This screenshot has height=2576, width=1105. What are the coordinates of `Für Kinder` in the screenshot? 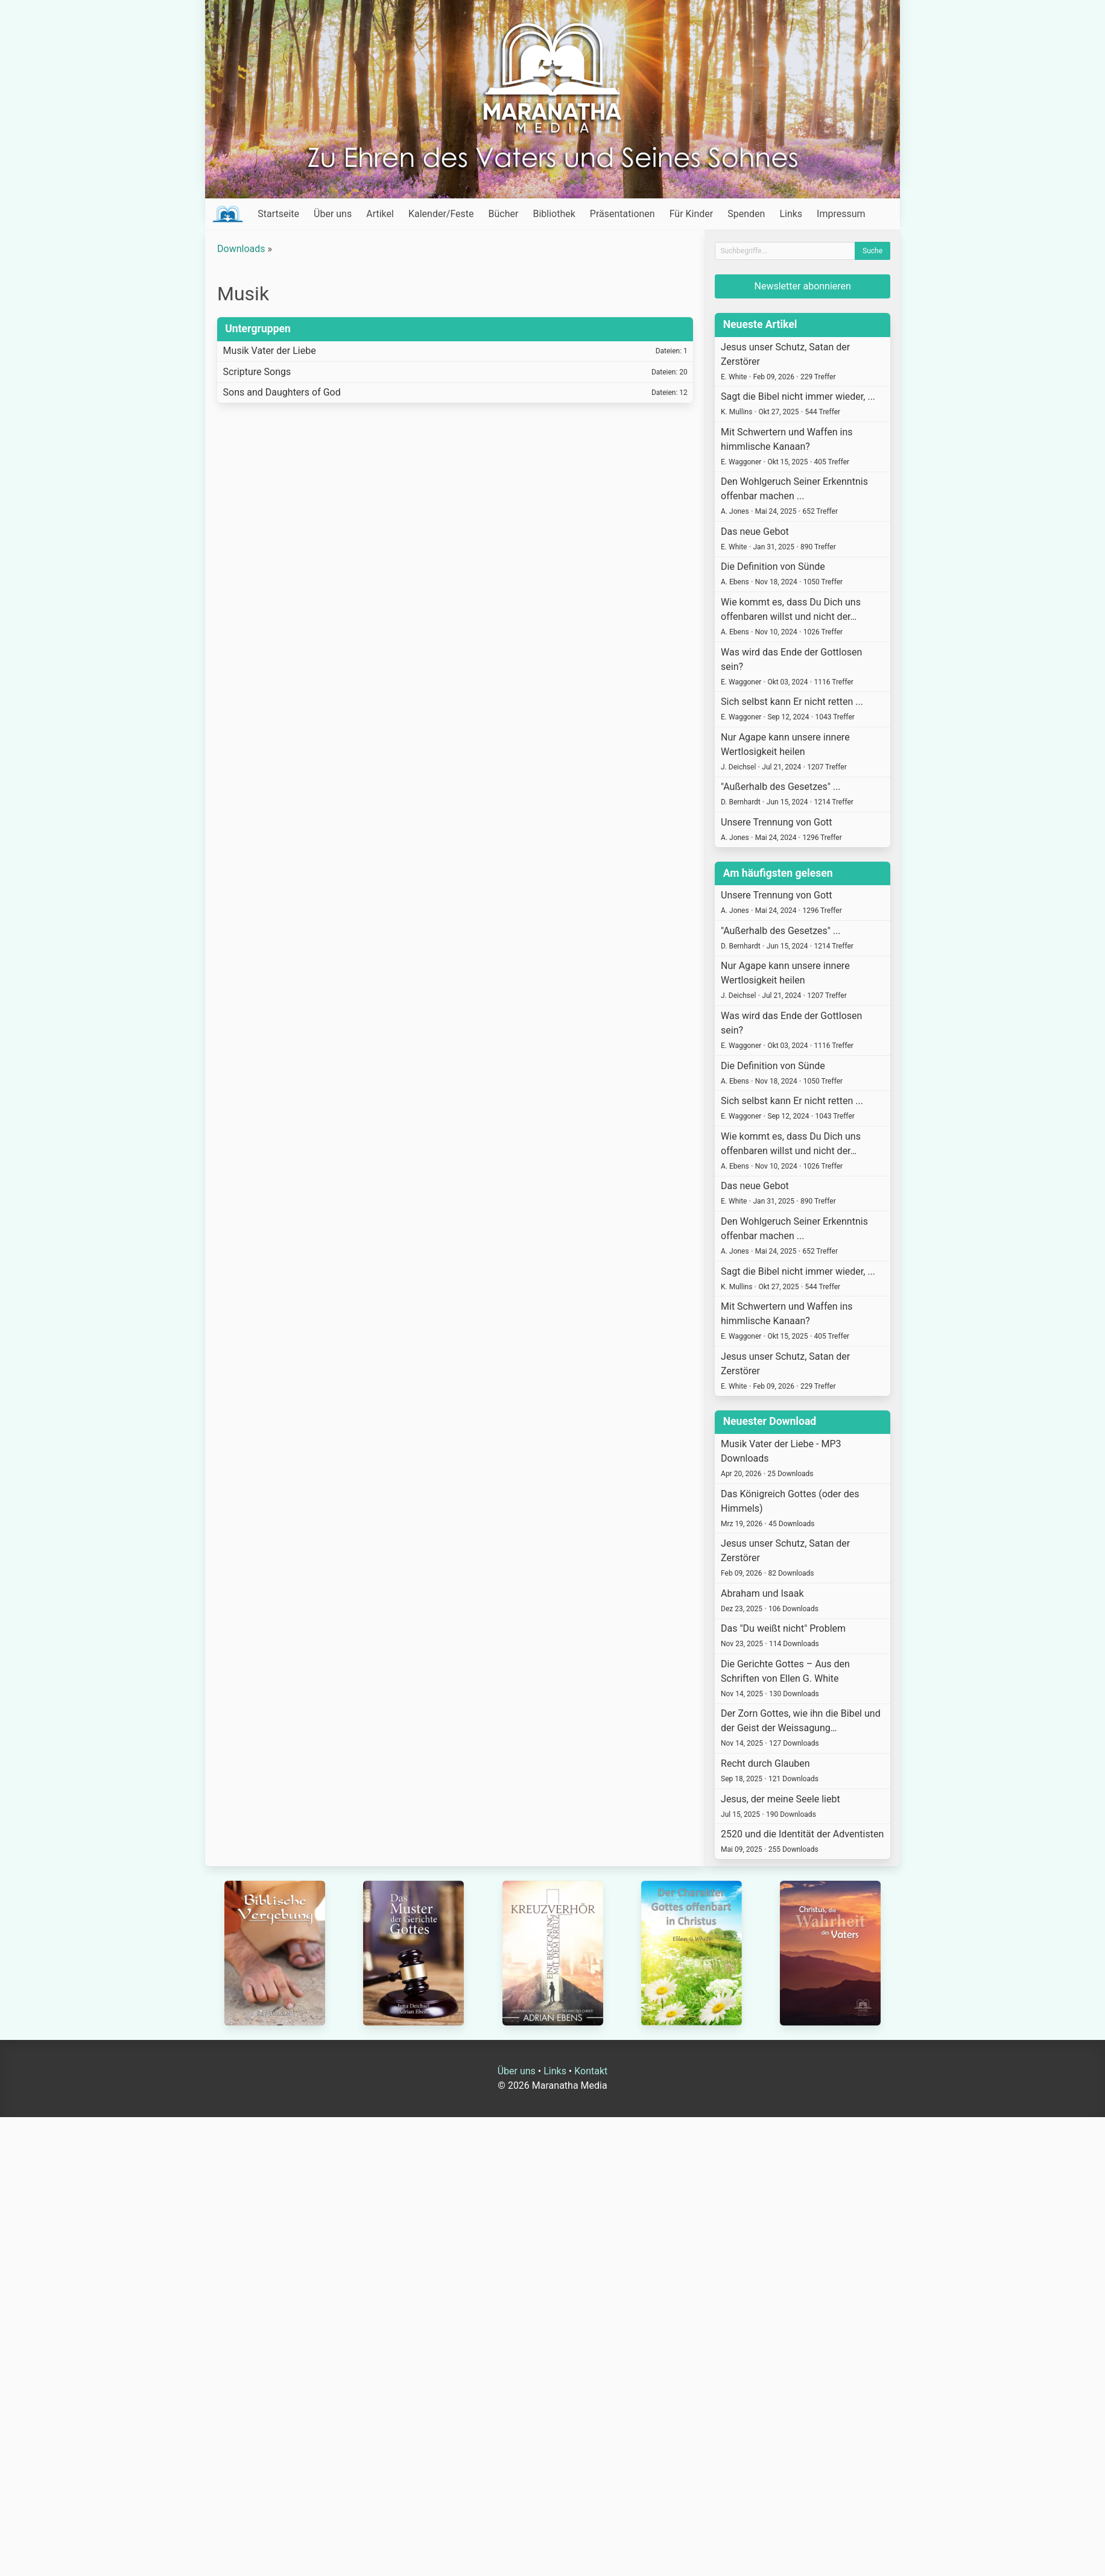 It's located at (692, 213).